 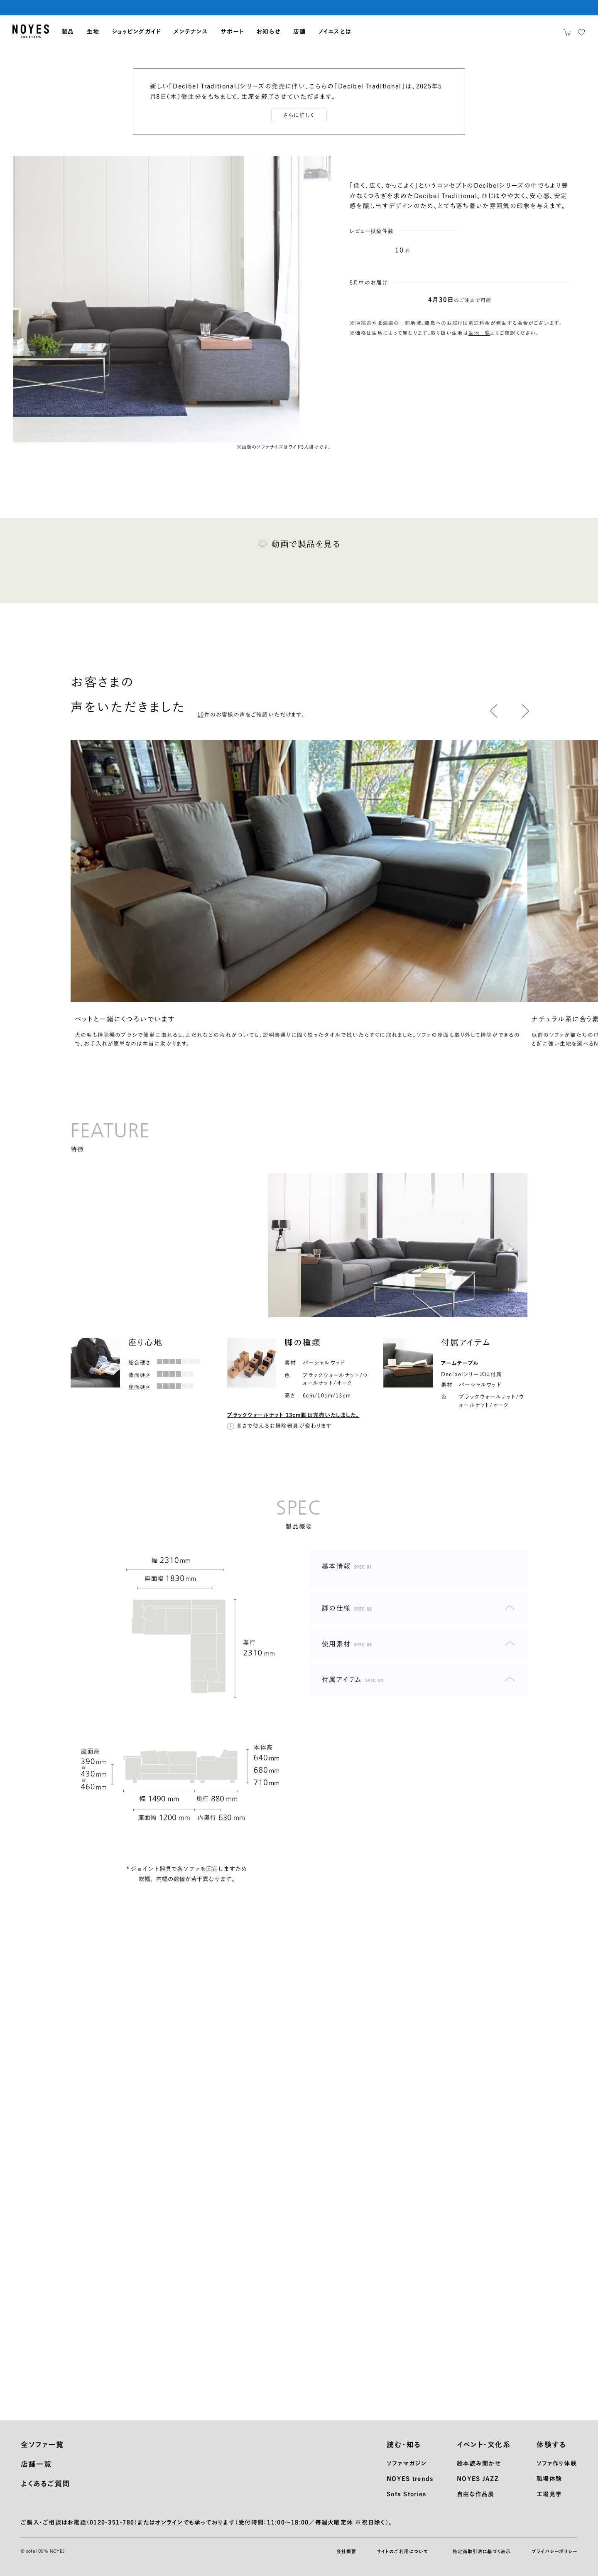 What do you see at coordinates (232, 31) in the screenshot?
I see `サポート` at bounding box center [232, 31].